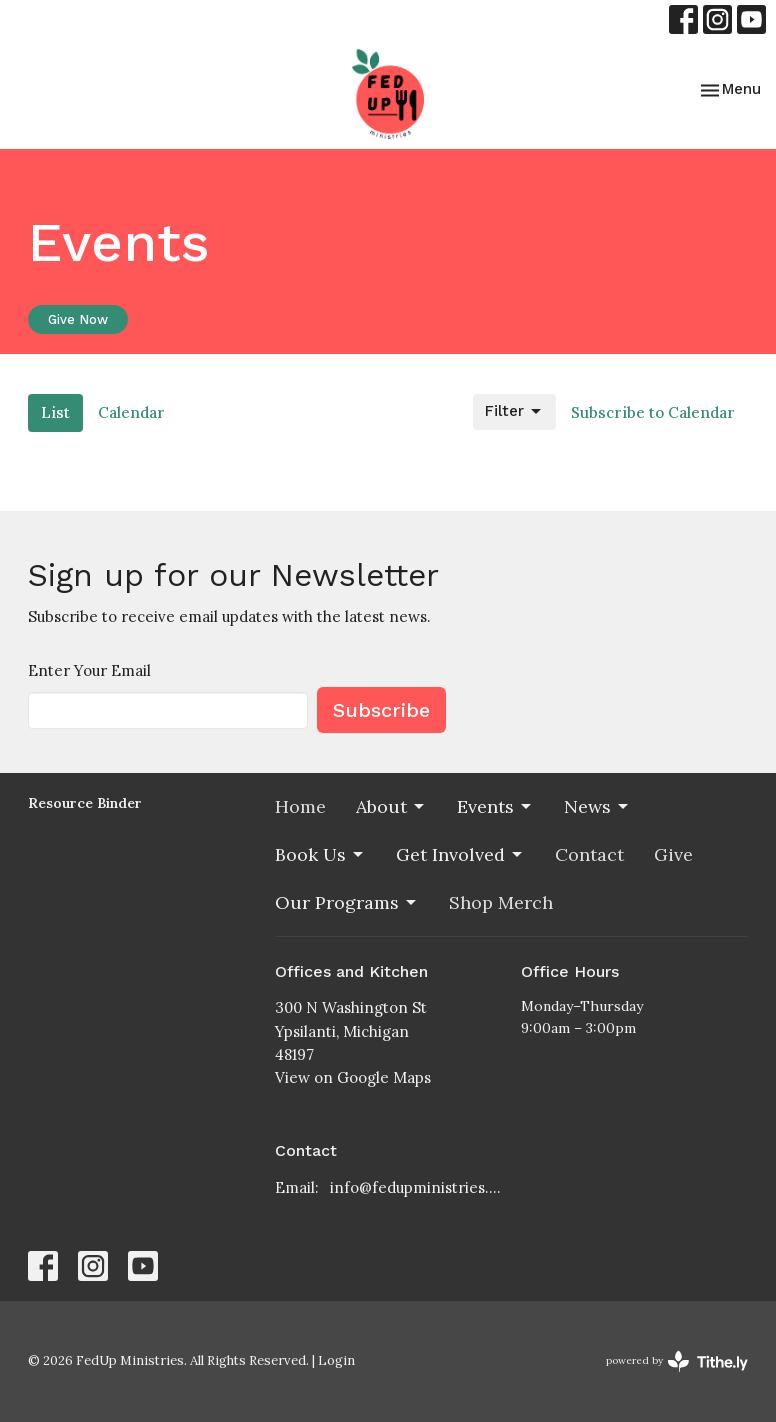 The width and height of the screenshot is (776, 1422). I want to click on powered by, so click(677, 1361).